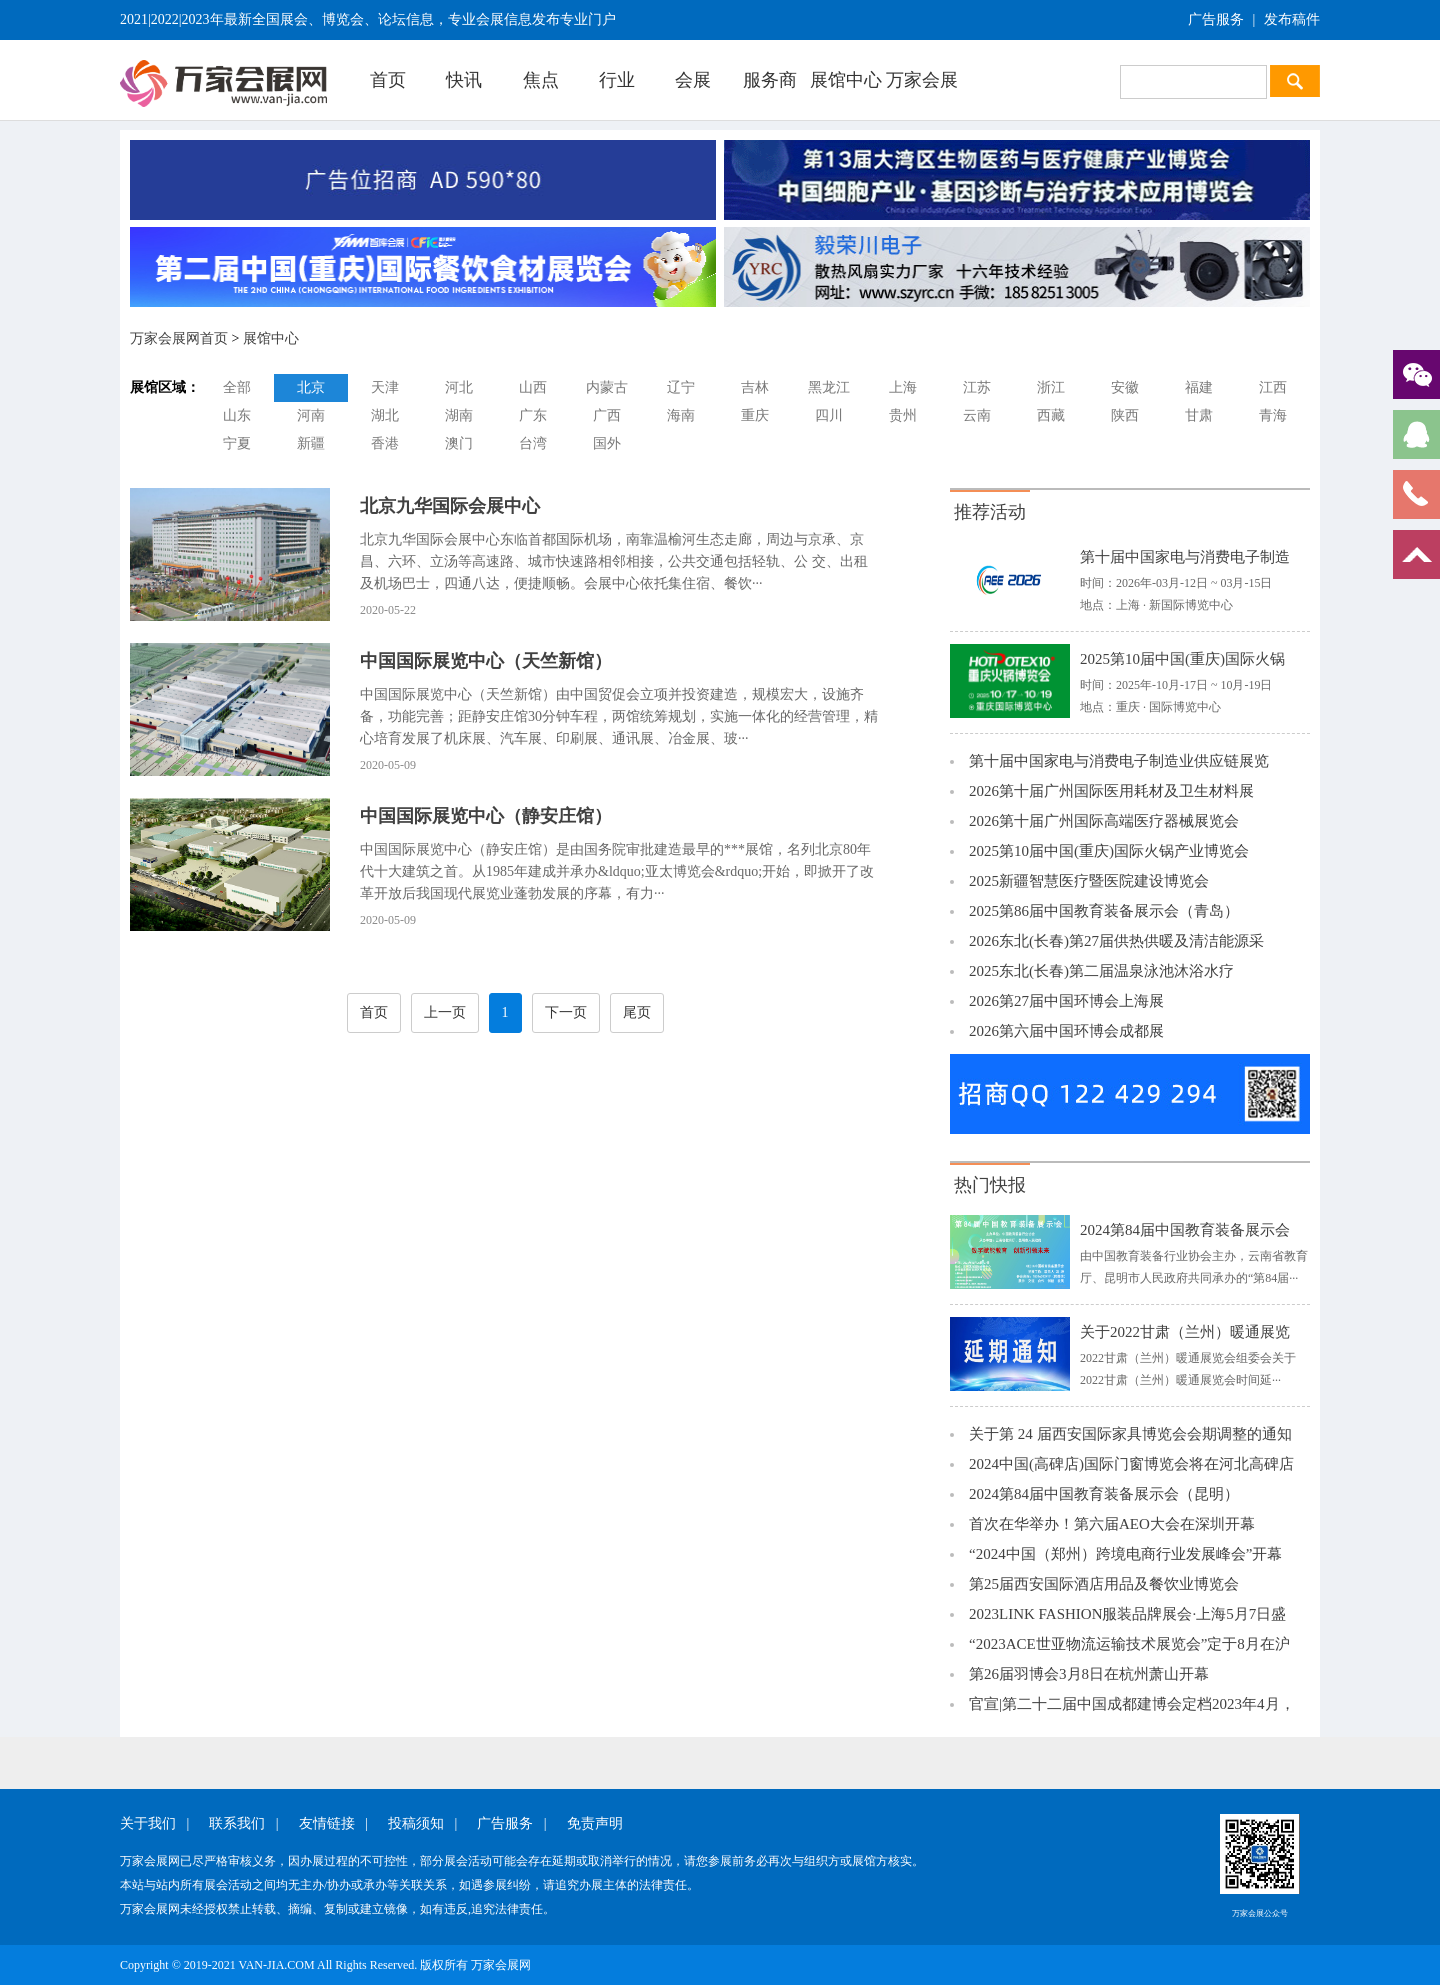 This screenshot has width=1440, height=1985. Describe the element at coordinates (1116, 941) in the screenshot. I see `2026东北(长春)第27届供热供暖及清洁能源采` at that location.